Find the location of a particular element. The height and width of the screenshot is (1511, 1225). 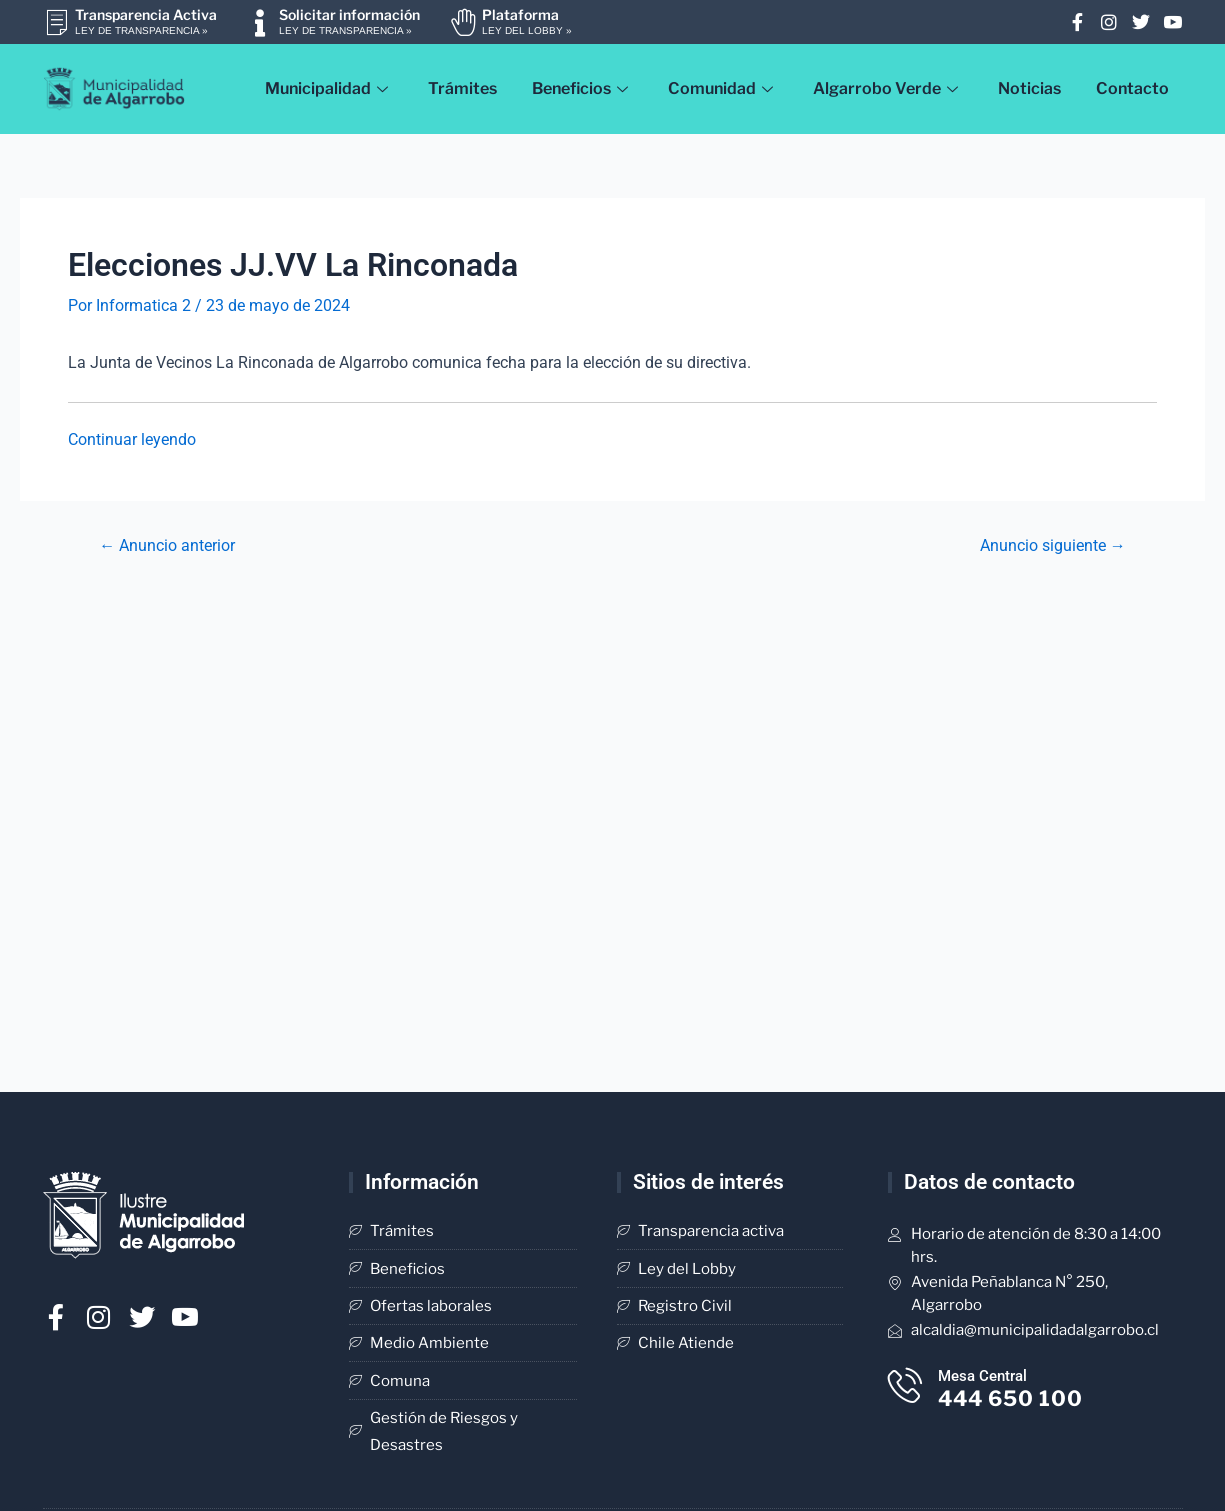

Noticias is located at coordinates (1030, 87).